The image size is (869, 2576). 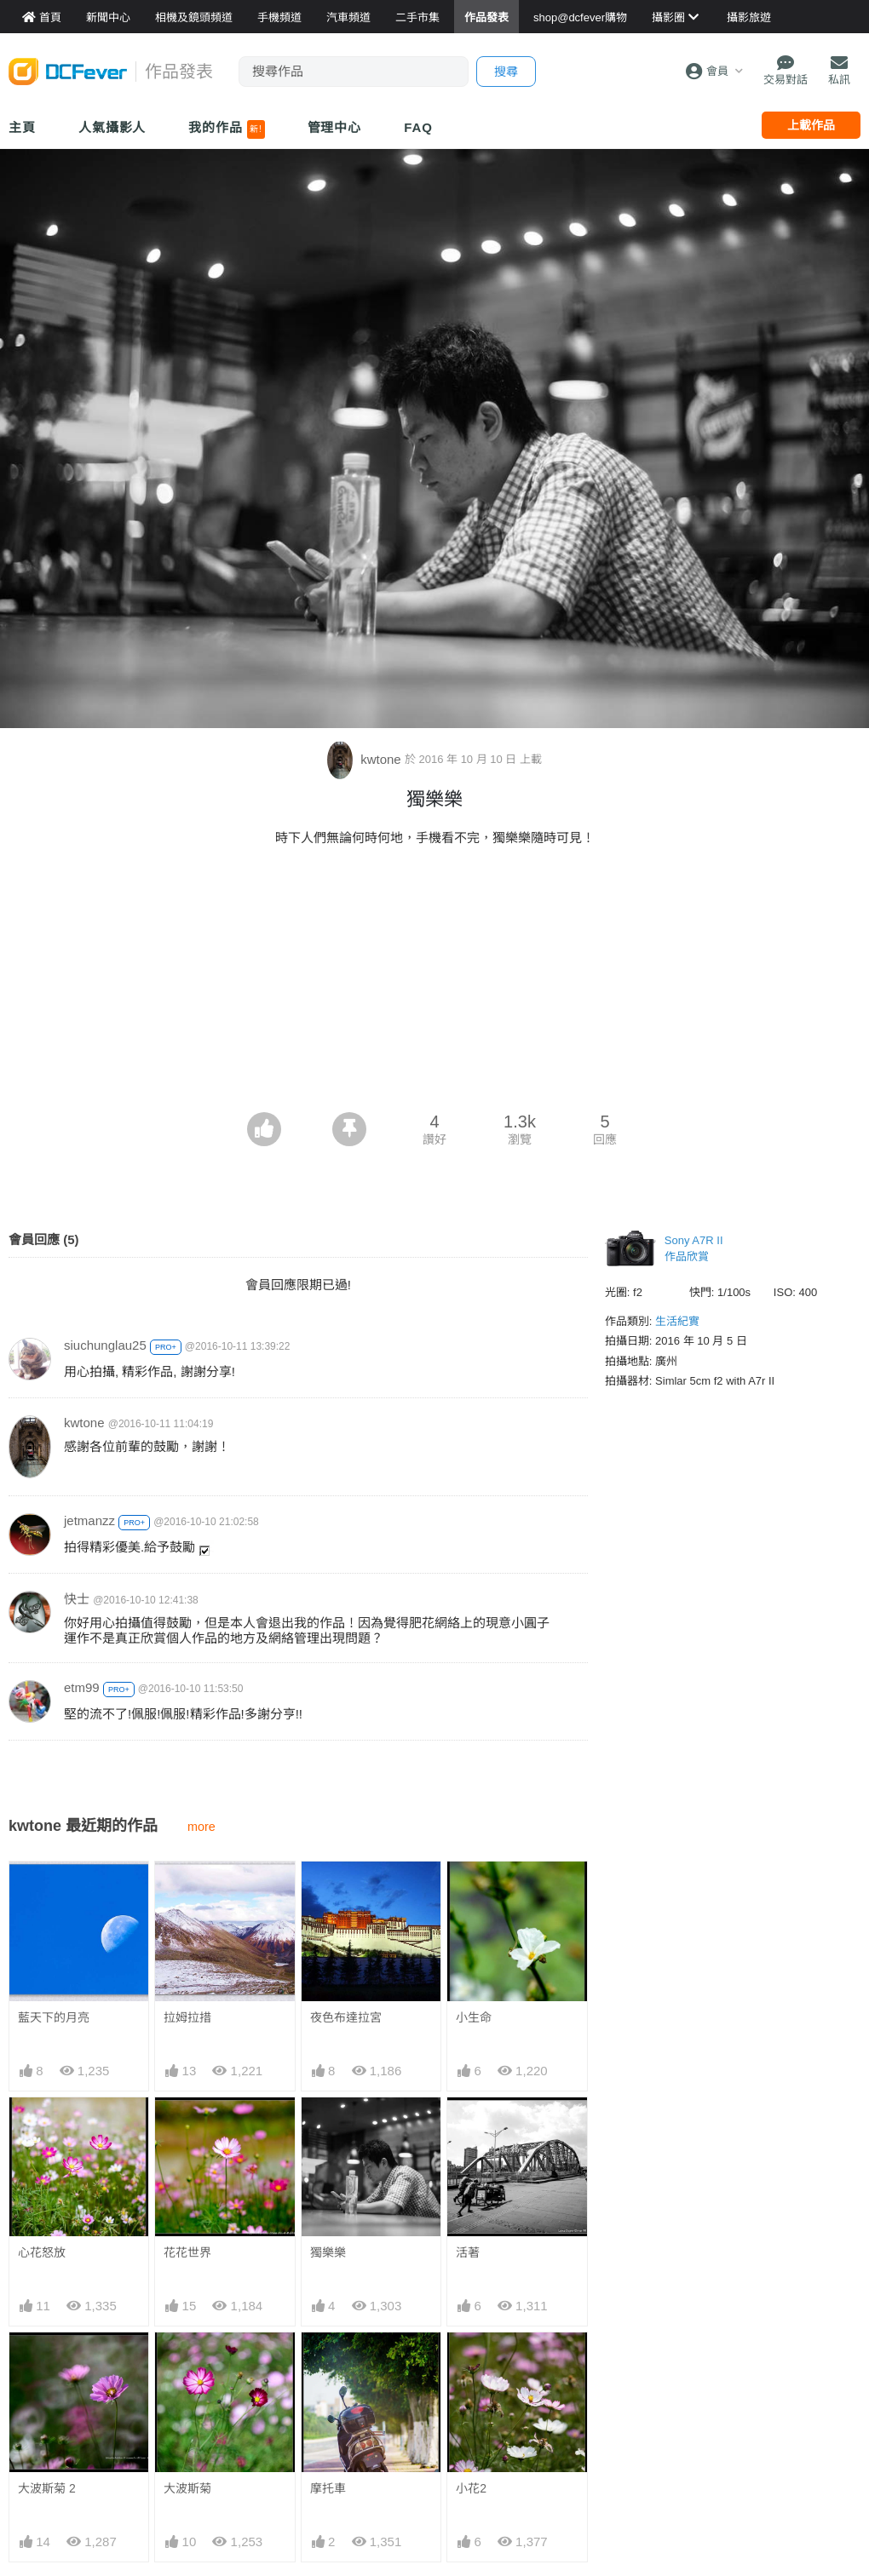 What do you see at coordinates (201, 1826) in the screenshot?
I see `more` at bounding box center [201, 1826].